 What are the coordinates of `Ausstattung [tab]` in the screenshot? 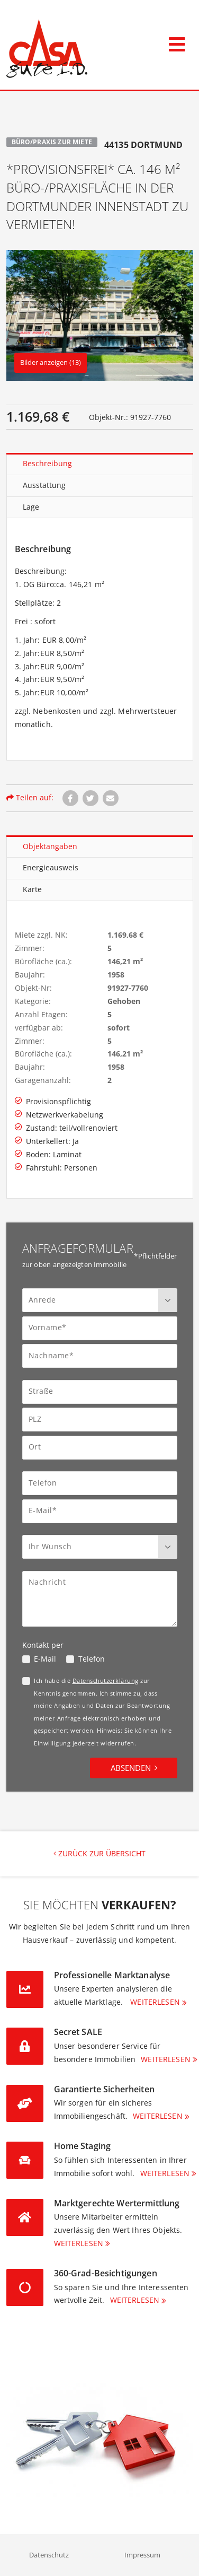 It's located at (44, 485).